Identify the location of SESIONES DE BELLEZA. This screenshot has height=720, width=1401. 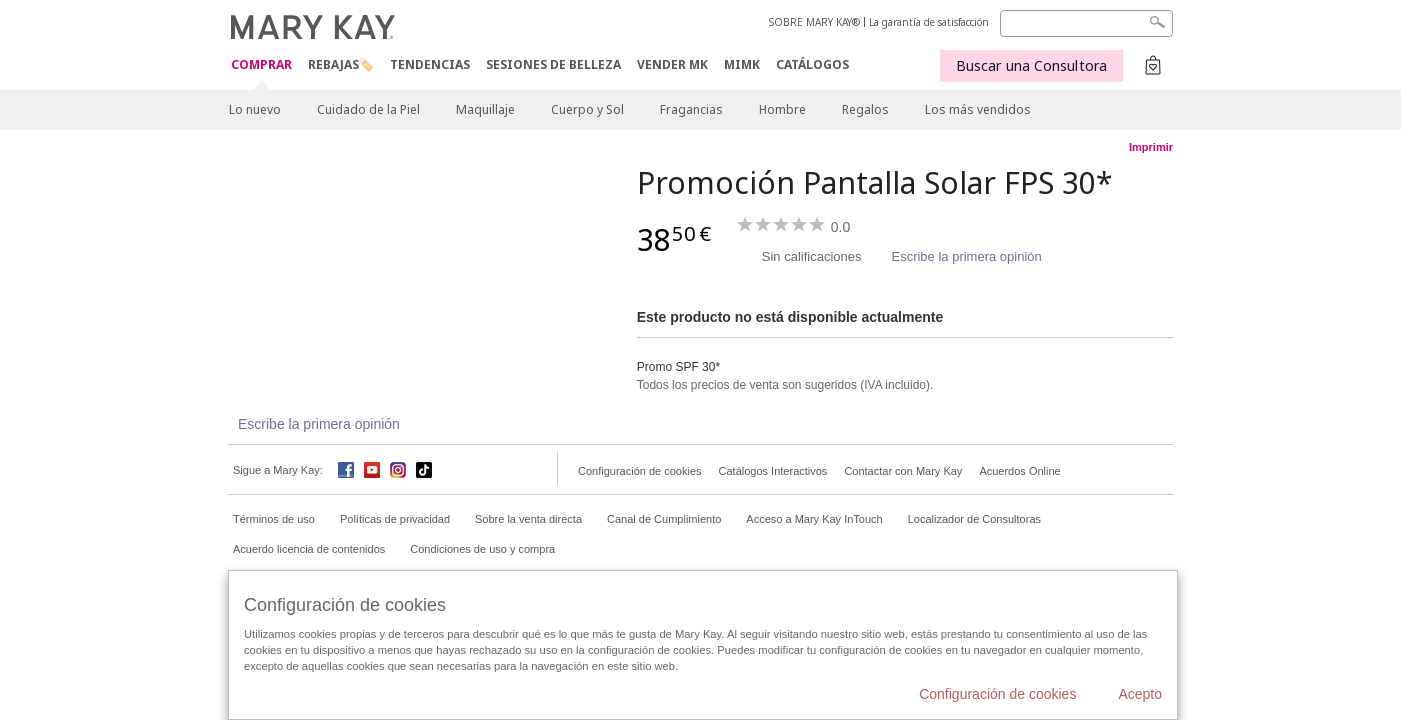
(553, 64).